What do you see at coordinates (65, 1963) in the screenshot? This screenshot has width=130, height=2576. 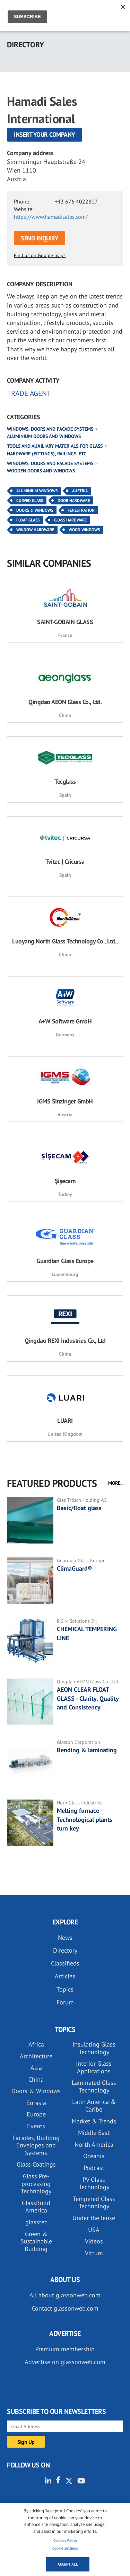 I see `Classifieds` at bounding box center [65, 1963].